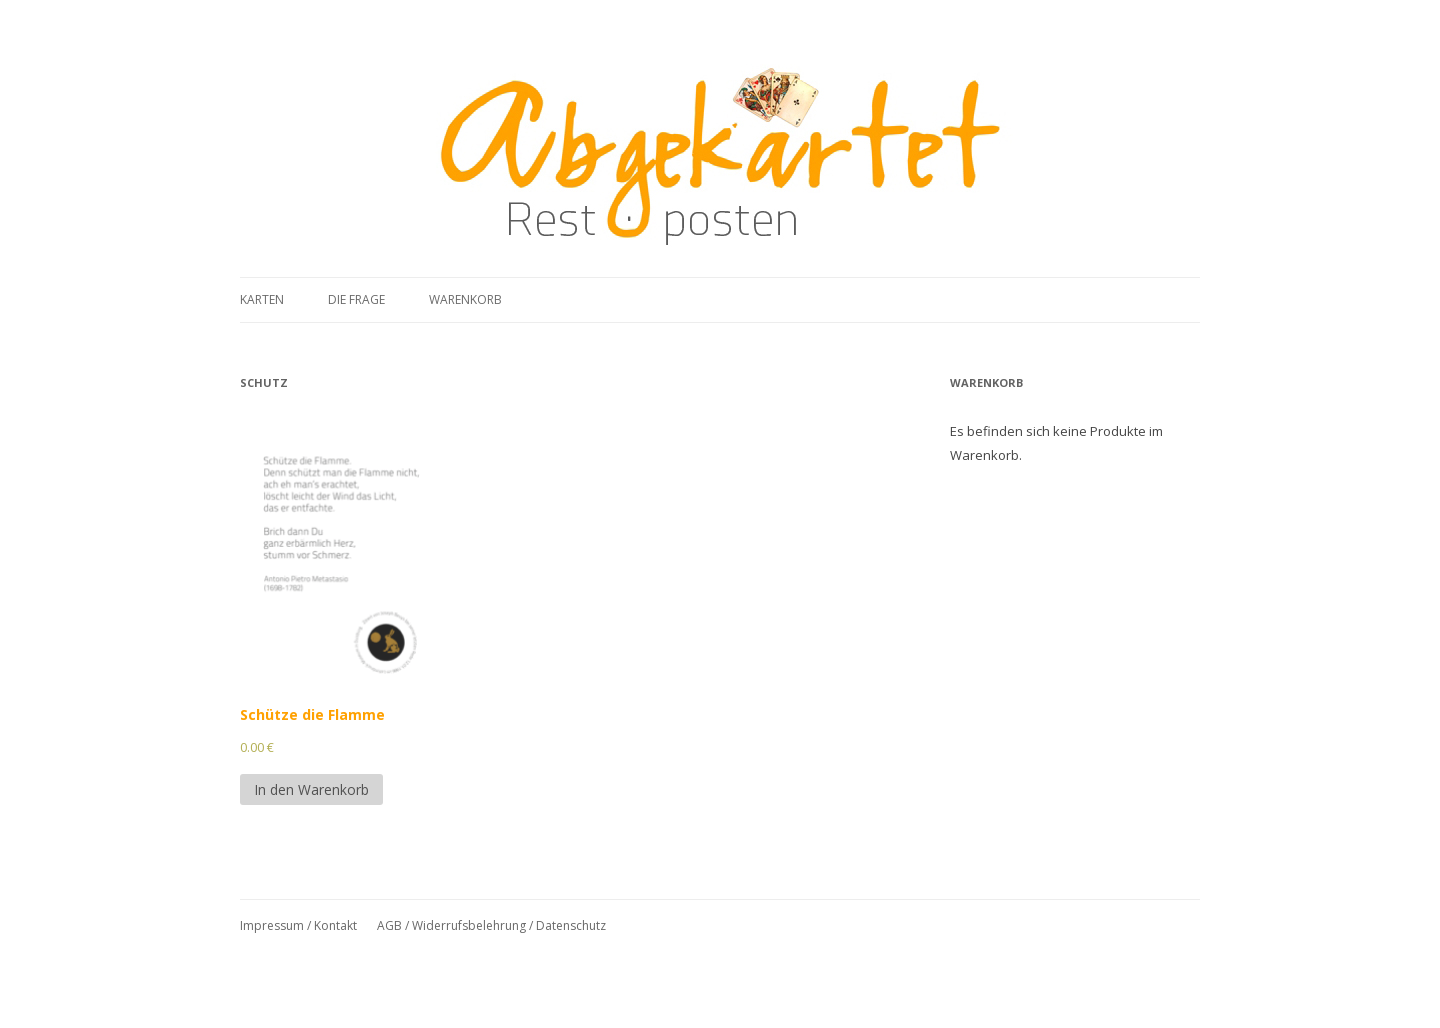 The height and width of the screenshot is (1028, 1440). I want to click on Impressum / Kontakt, so click(298, 925).